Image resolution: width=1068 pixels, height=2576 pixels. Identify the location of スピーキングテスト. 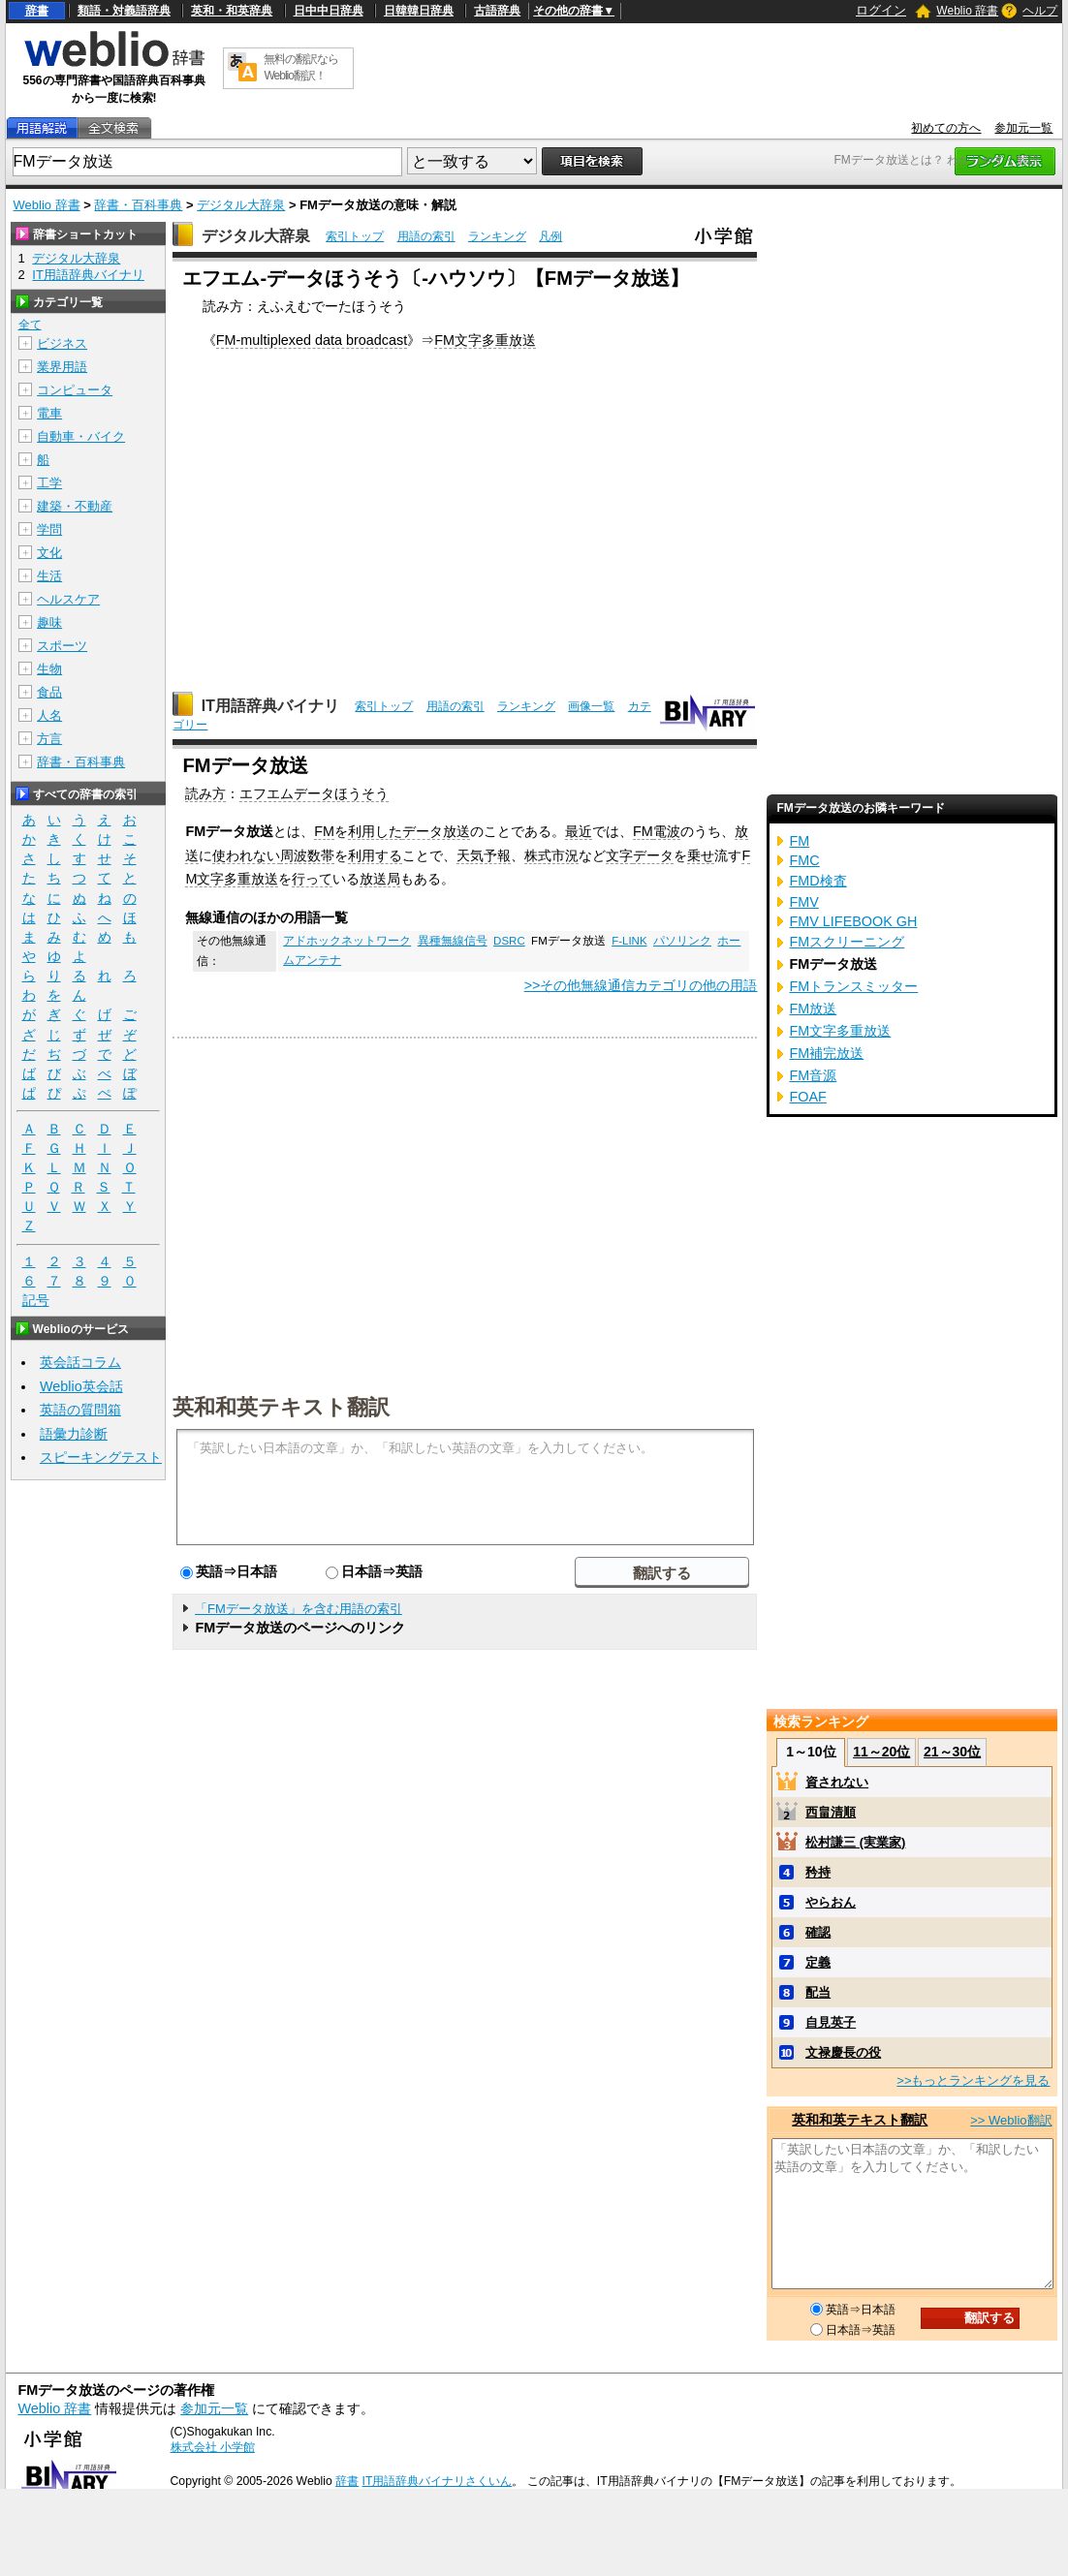
(101, 1457).